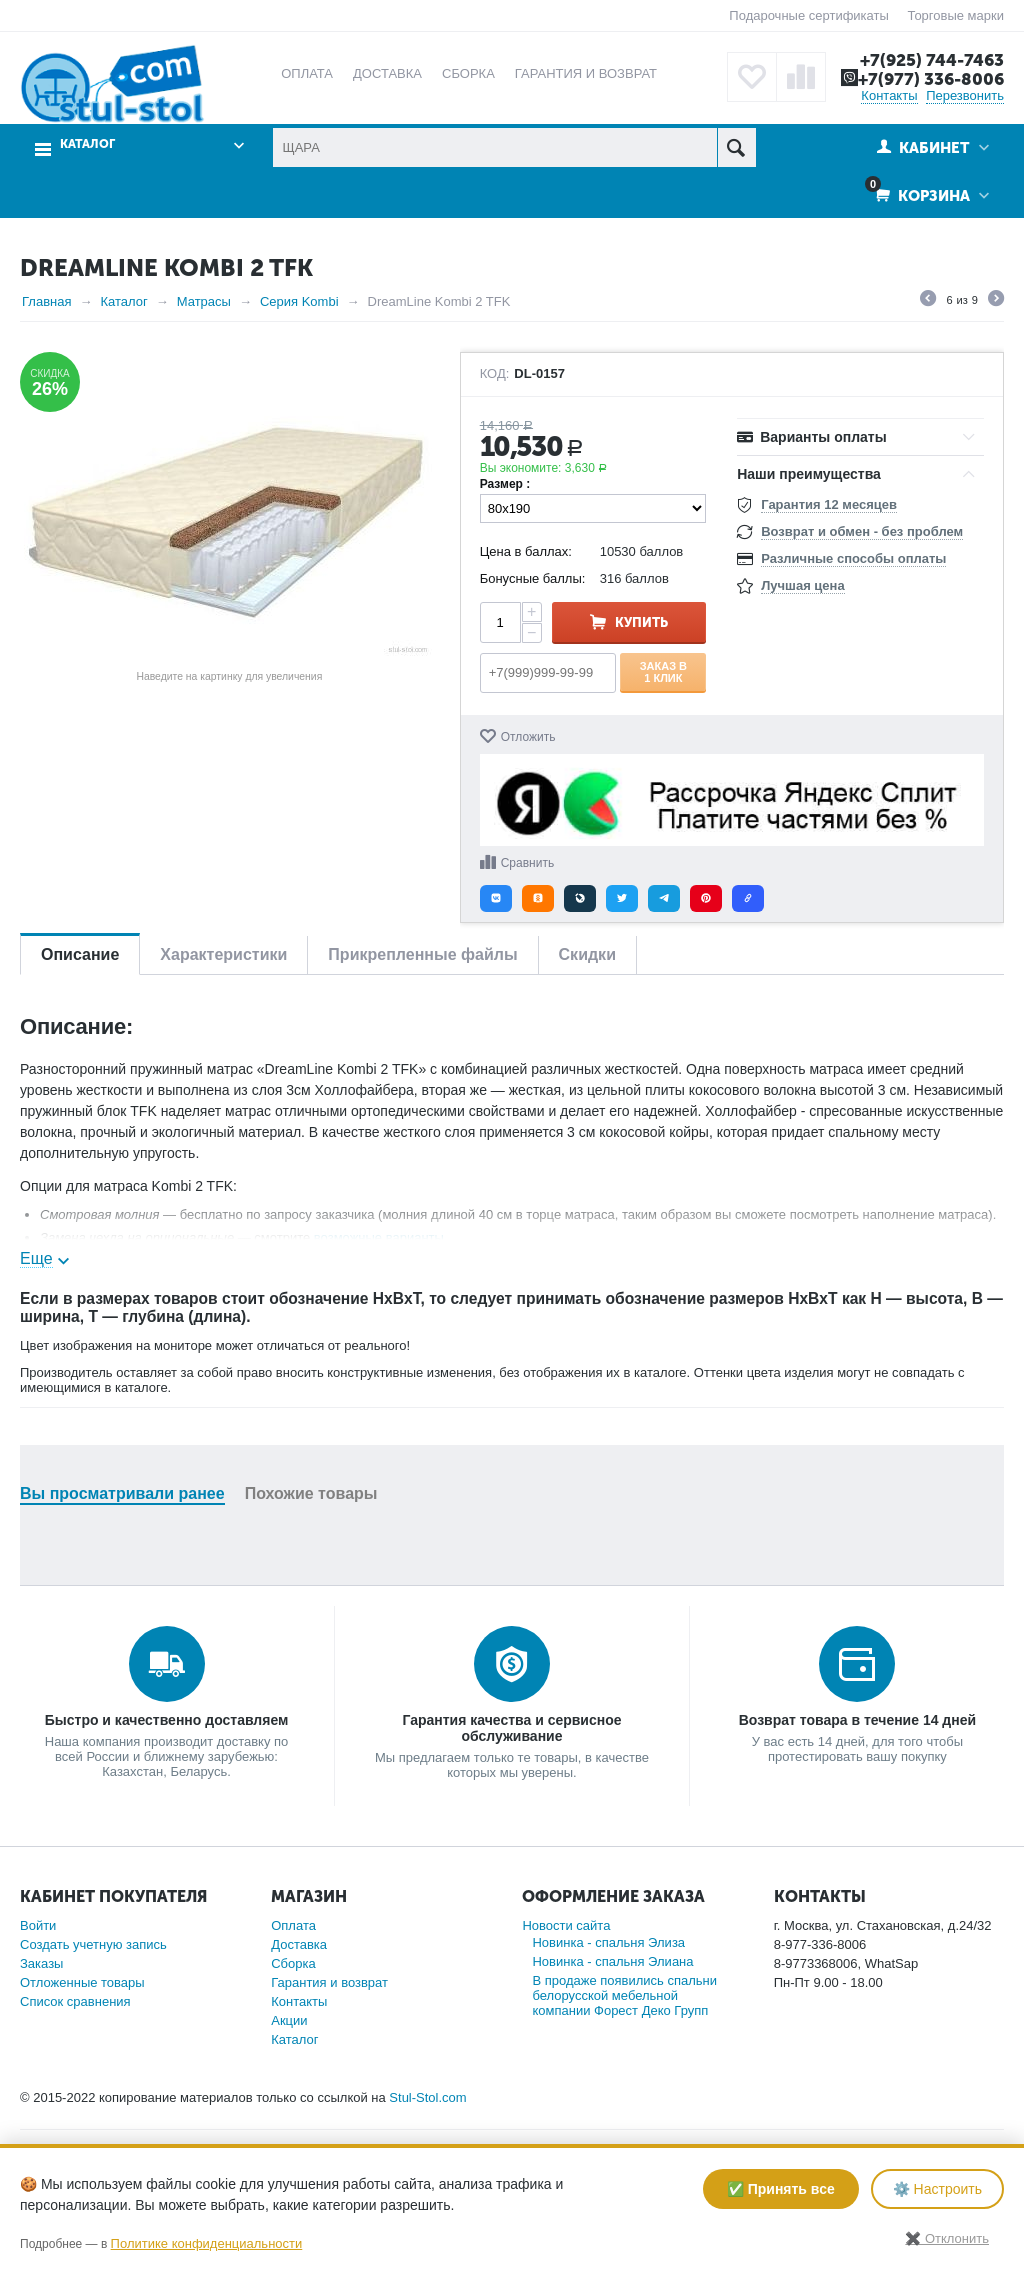  What do you see at coordinates (82, 1982) in the screenshot?
I see `Отложенные товары` at bounding box center [82, 1982].